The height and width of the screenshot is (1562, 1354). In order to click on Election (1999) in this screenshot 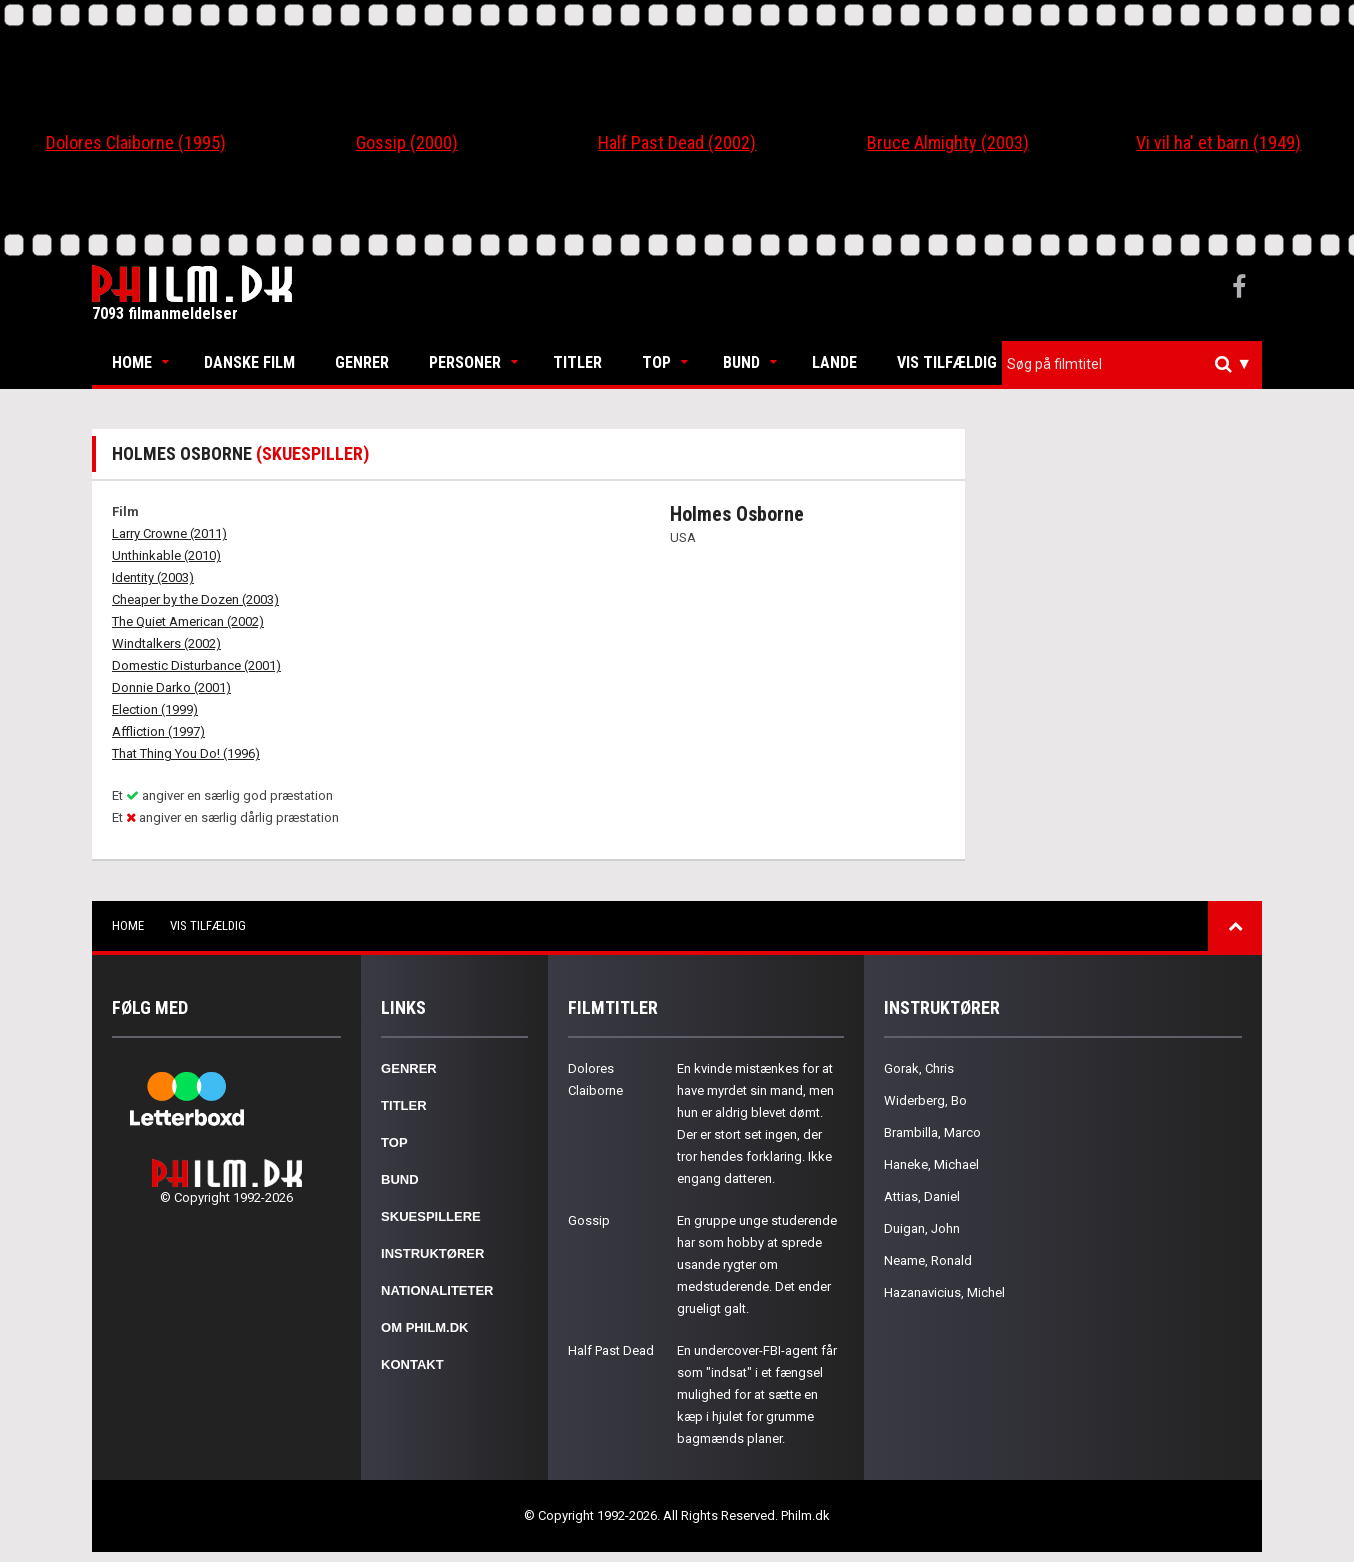, I will do `click(155, 709)`.